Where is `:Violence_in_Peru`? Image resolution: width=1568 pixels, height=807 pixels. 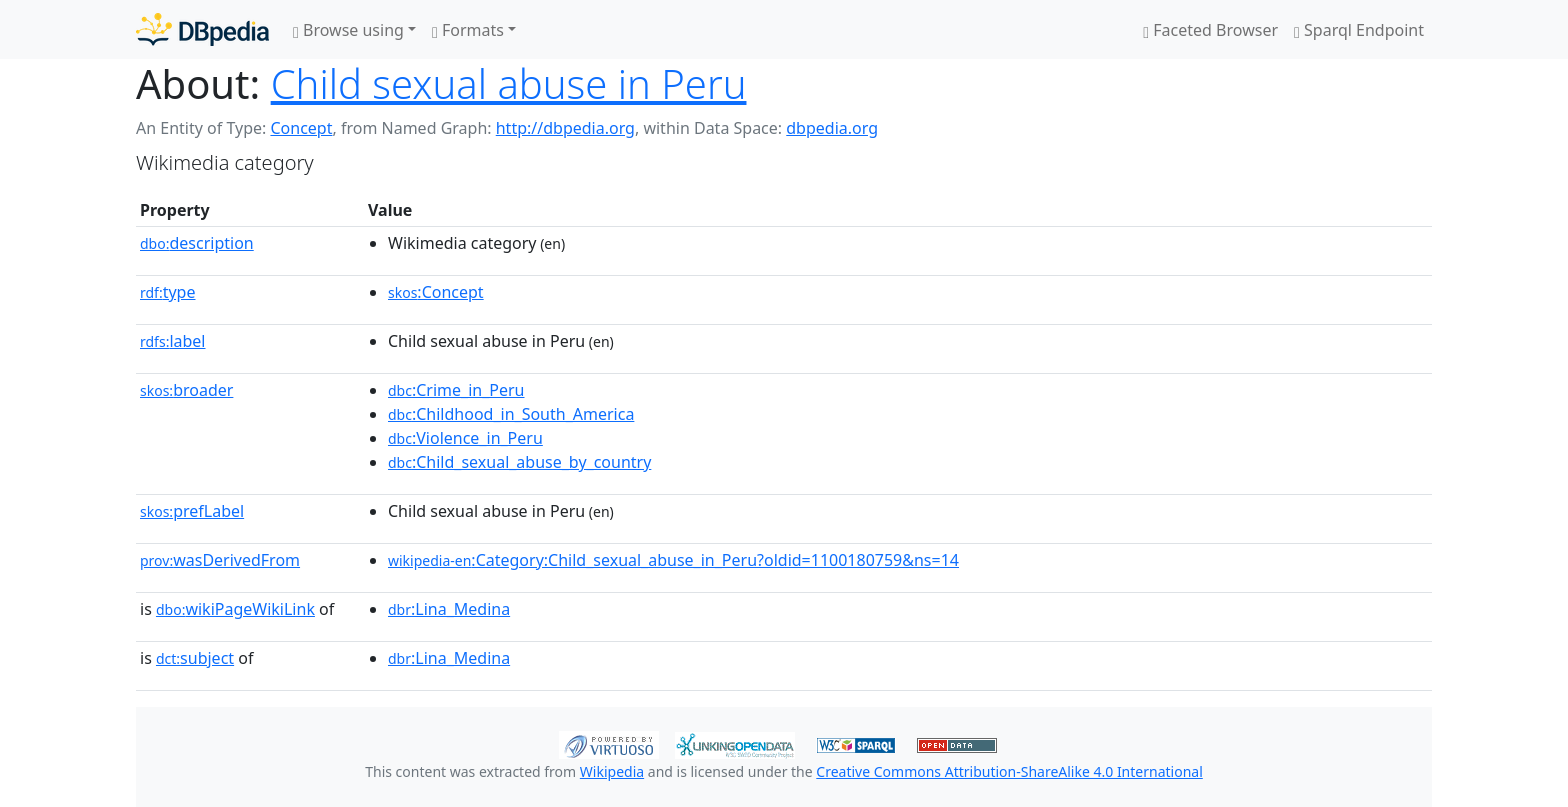
:Violence_in_Peru is located at coordinates (465, 438).